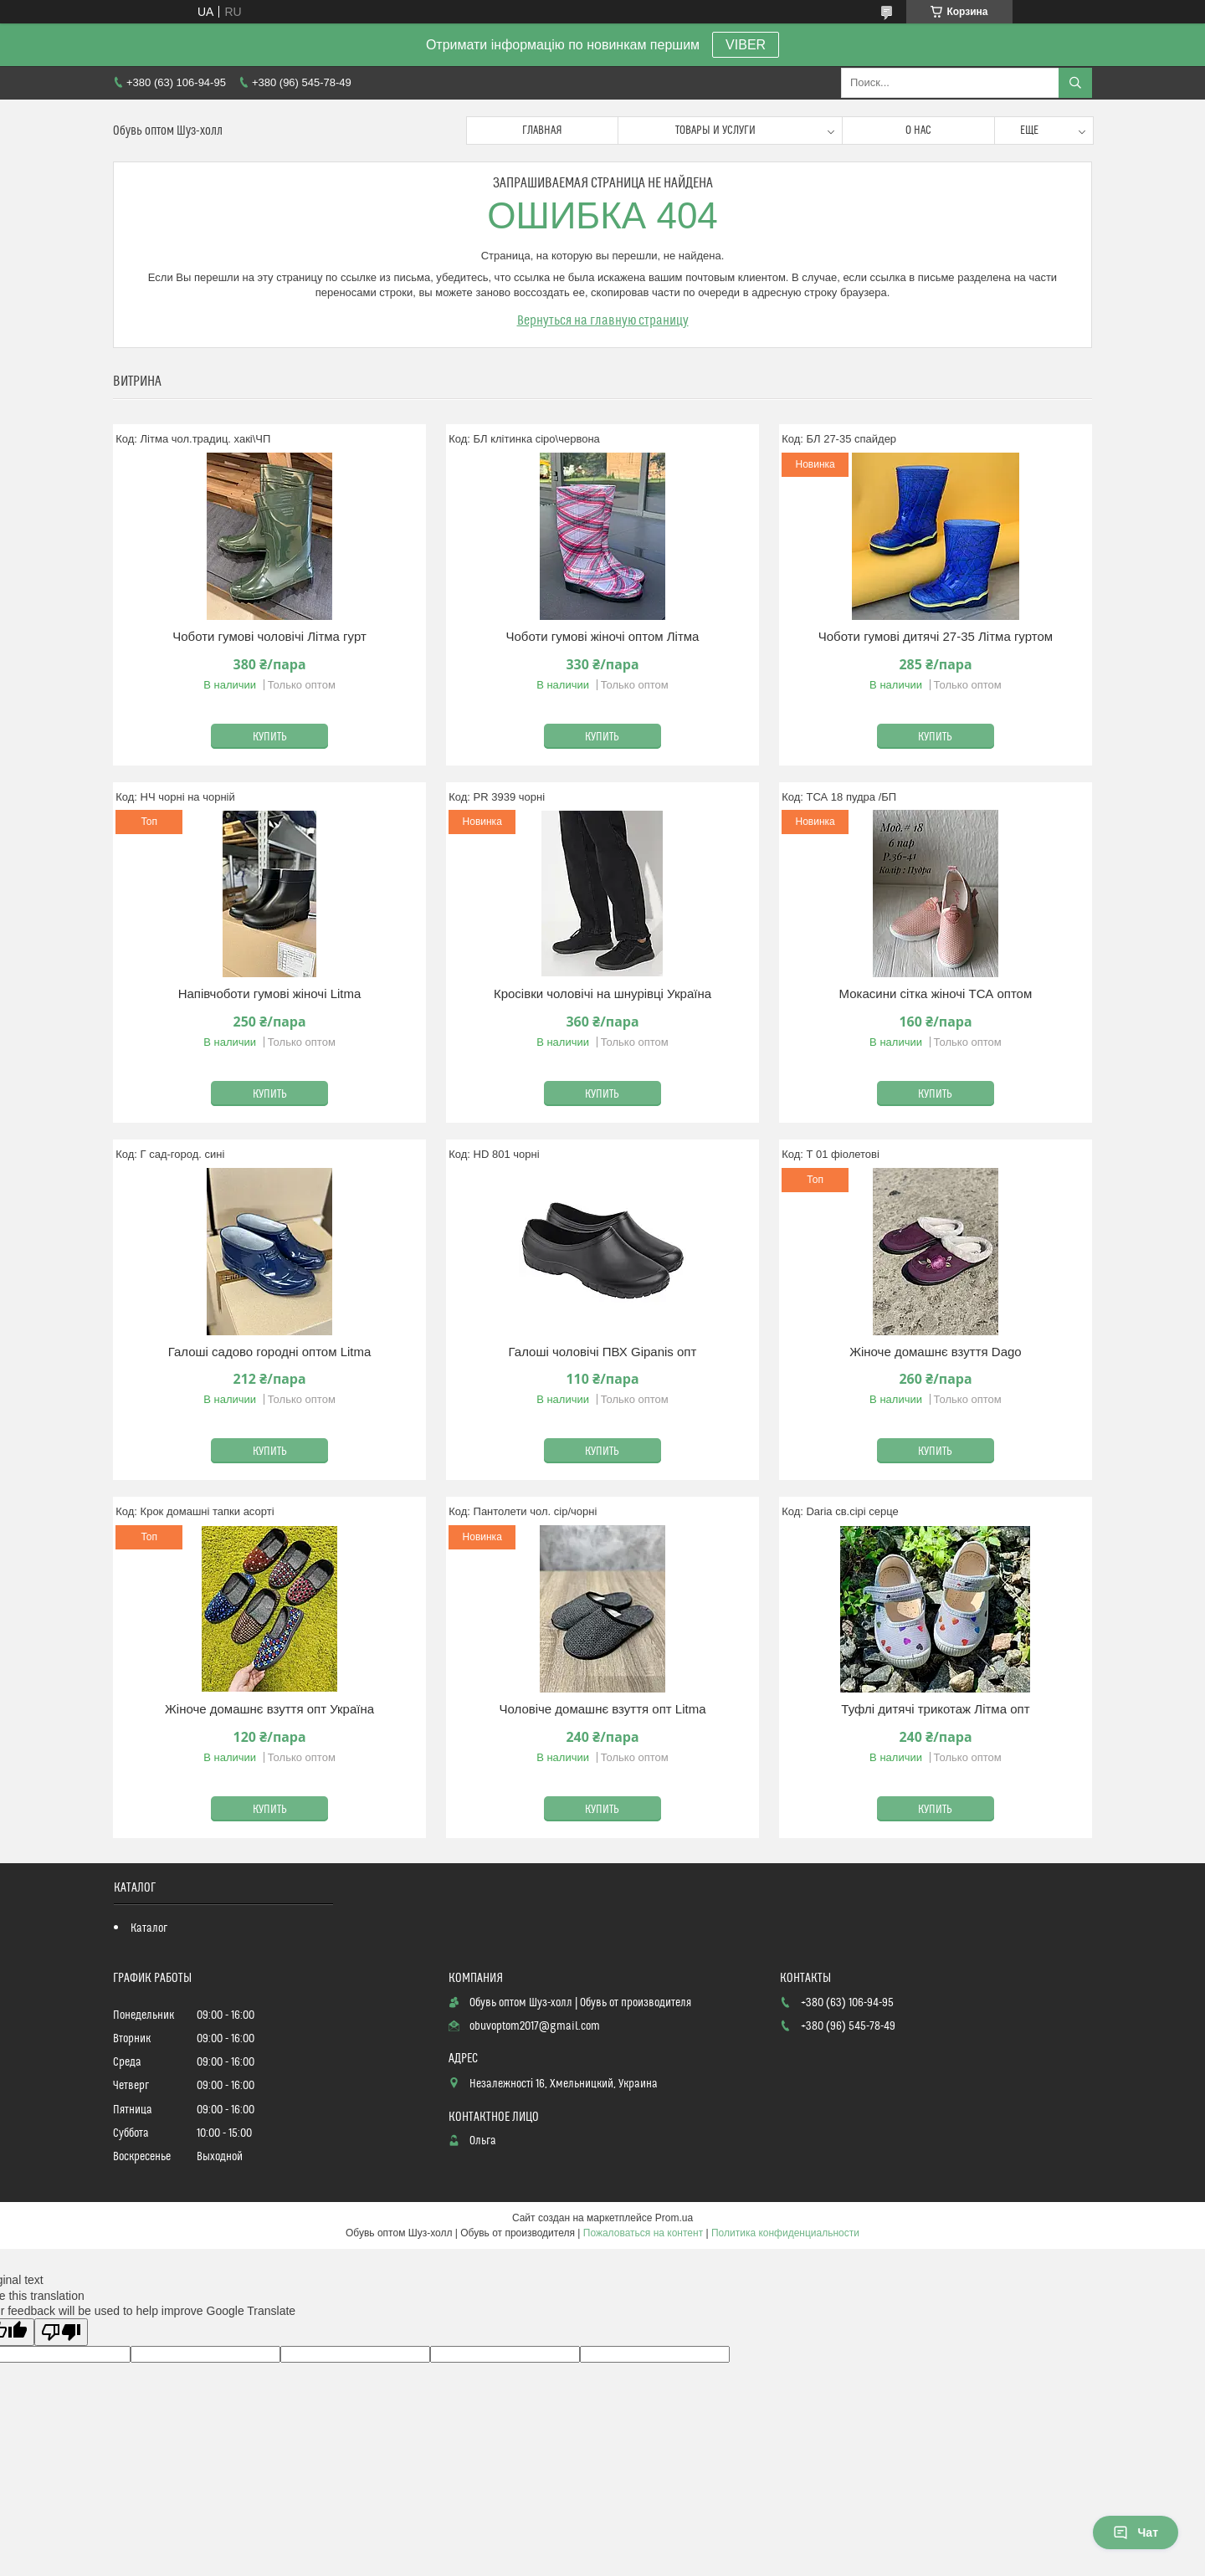 Image resolution: width=1205 pixels, height=2576 pixels. I want to click on Чоботи гумові чоловічі Літма гурт, so click(269, 636).